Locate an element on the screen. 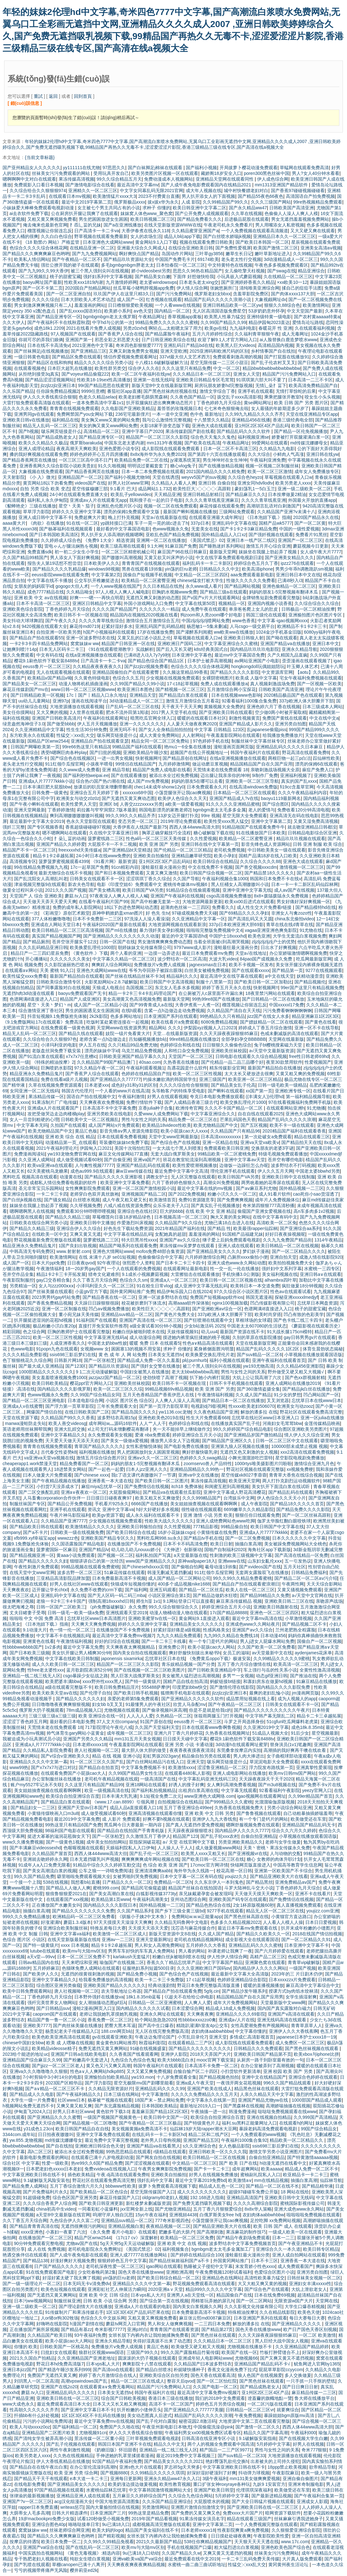 The width and height of the screenshot is (347, 2576). 日韩欧美在线综合网另类小说 is located at coordinates (39, 1222).